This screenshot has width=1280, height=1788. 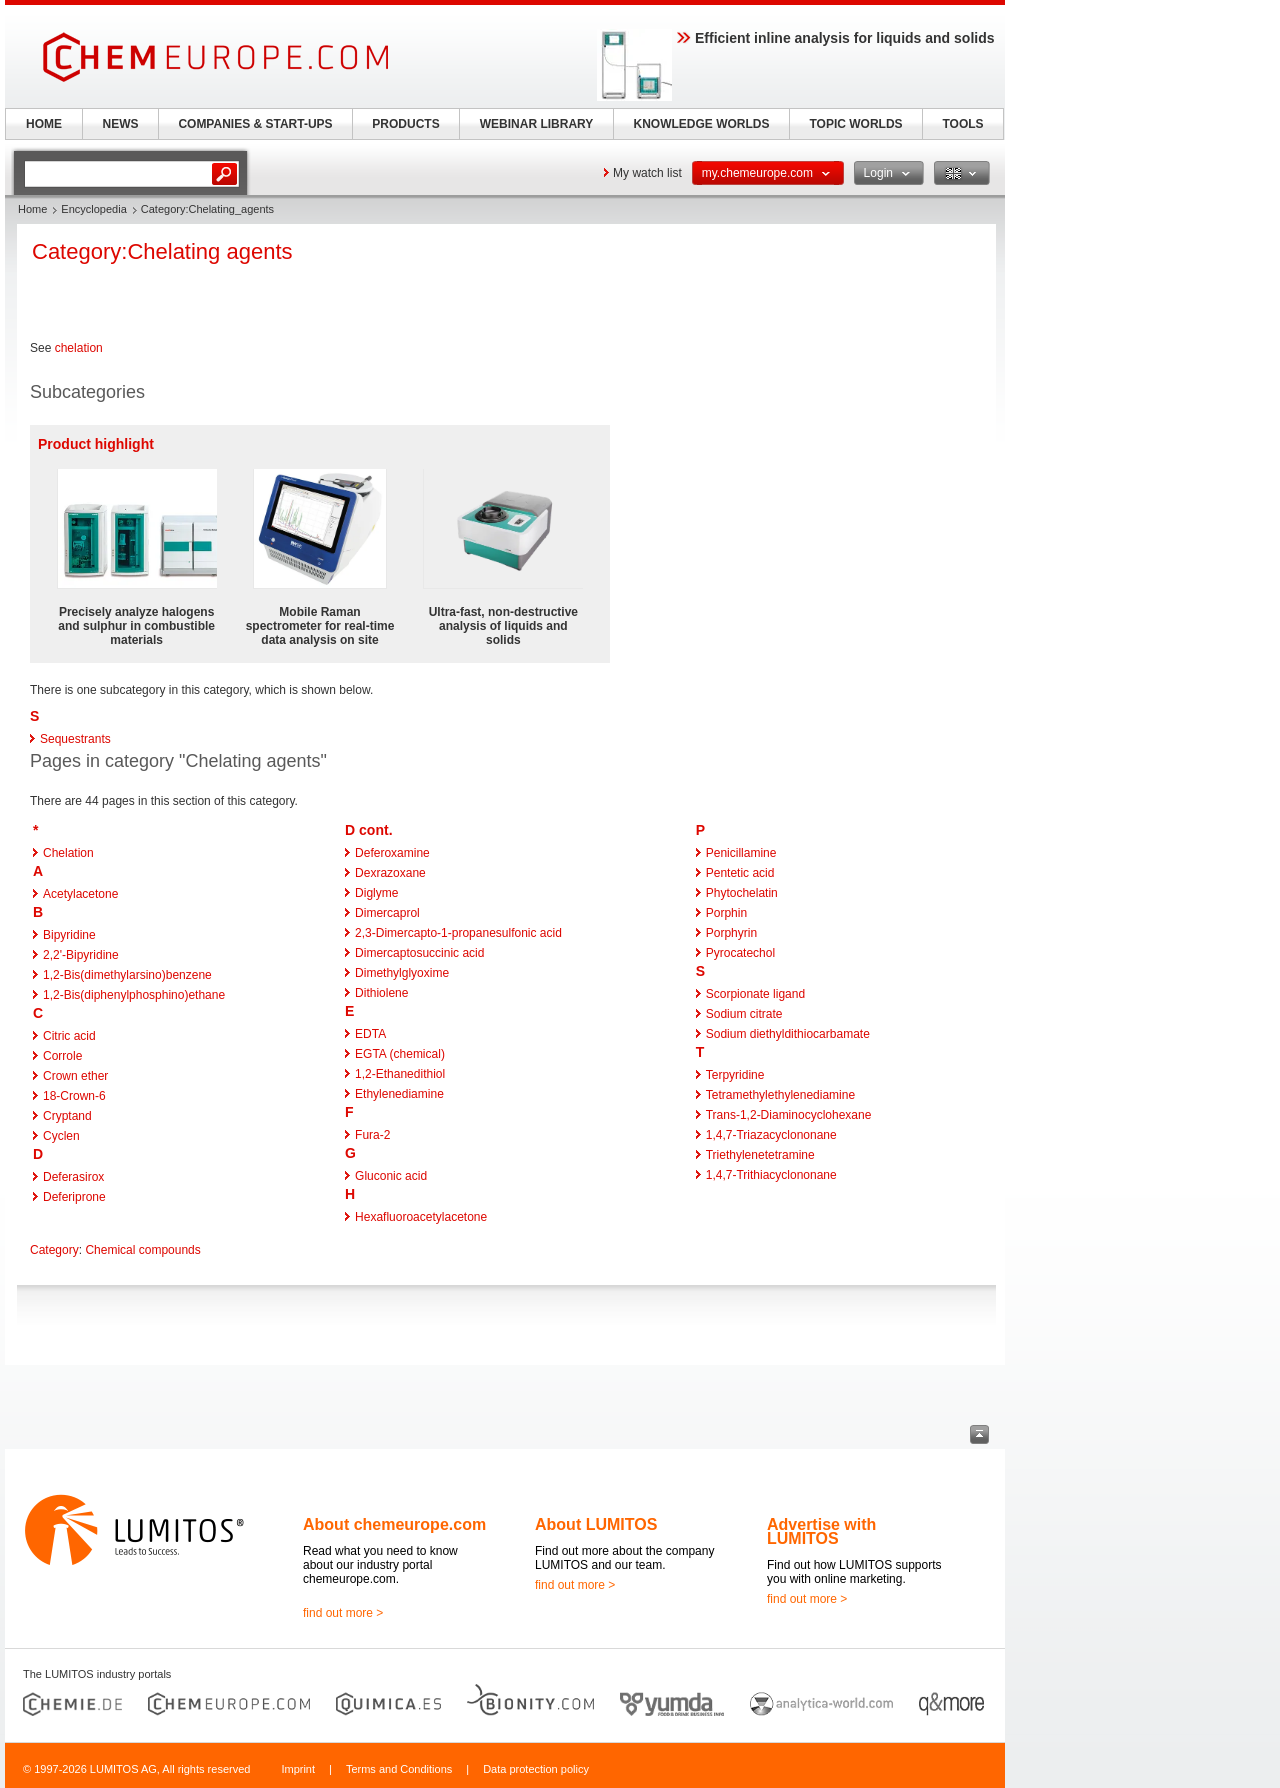 What do you see at coordinates (405, 124) in the screenshot?
I see `PRODUCTS` at bounding box center [405, 124].